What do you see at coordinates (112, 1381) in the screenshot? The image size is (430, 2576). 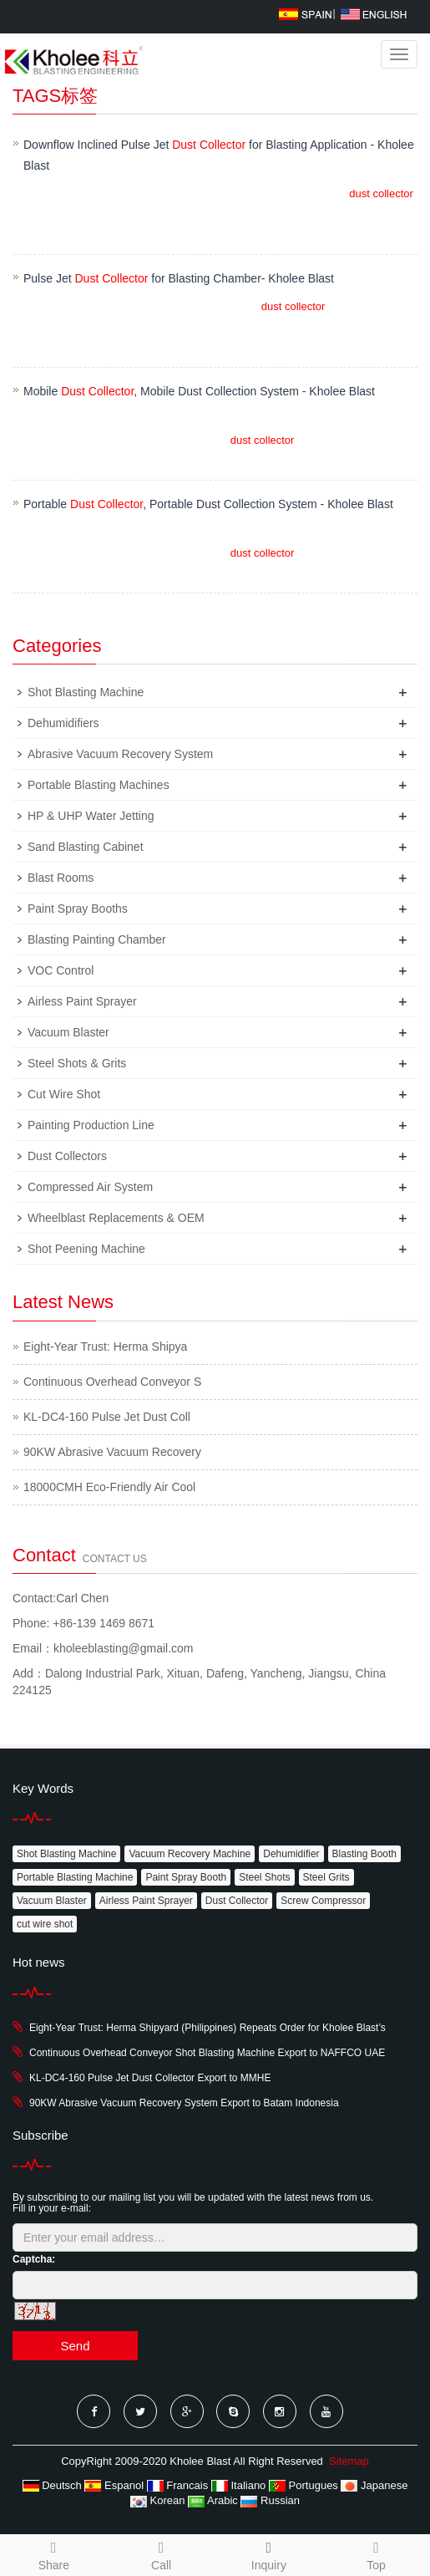 I see `Continuous Overhead Conveyor S` at bounding box center [112, 1381].